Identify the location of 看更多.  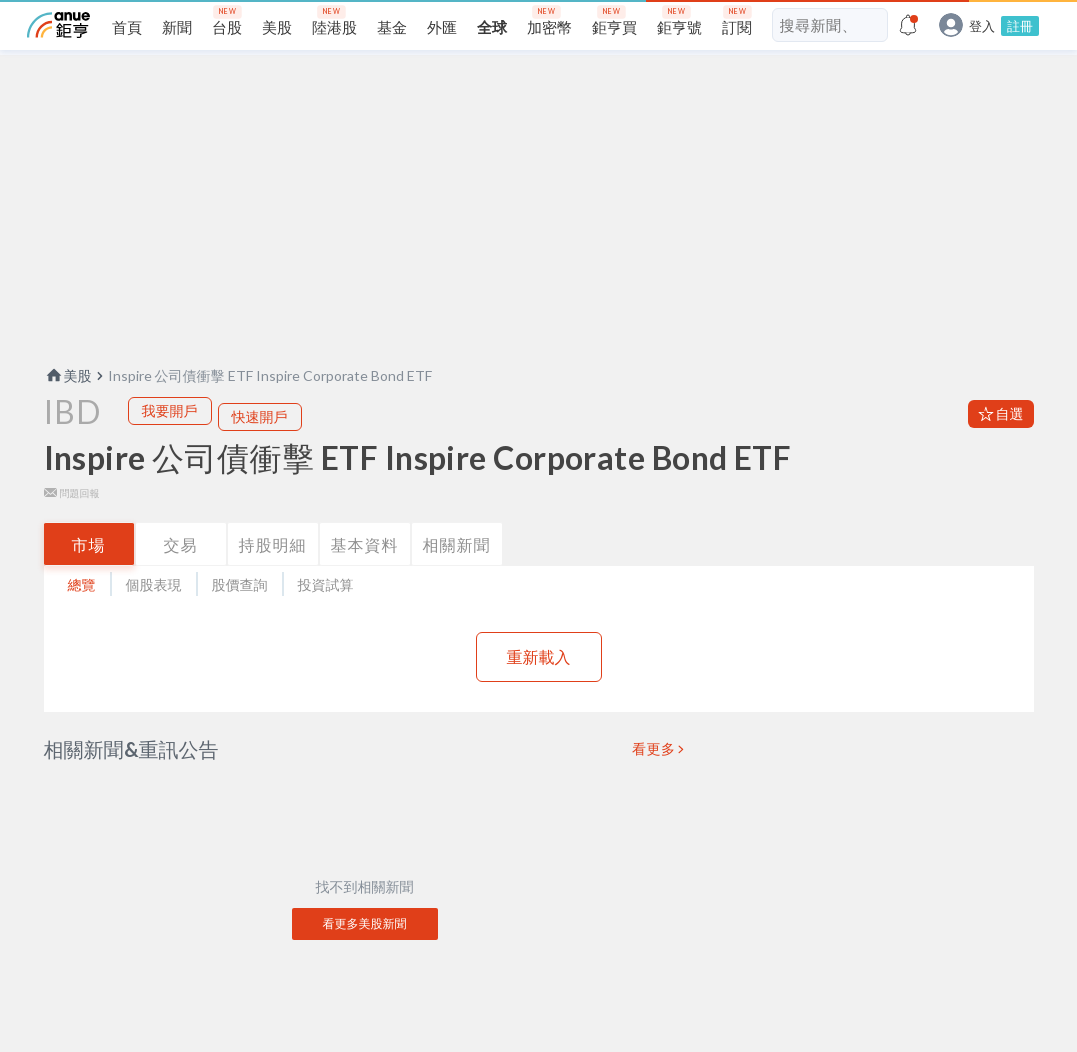
(654, 781).